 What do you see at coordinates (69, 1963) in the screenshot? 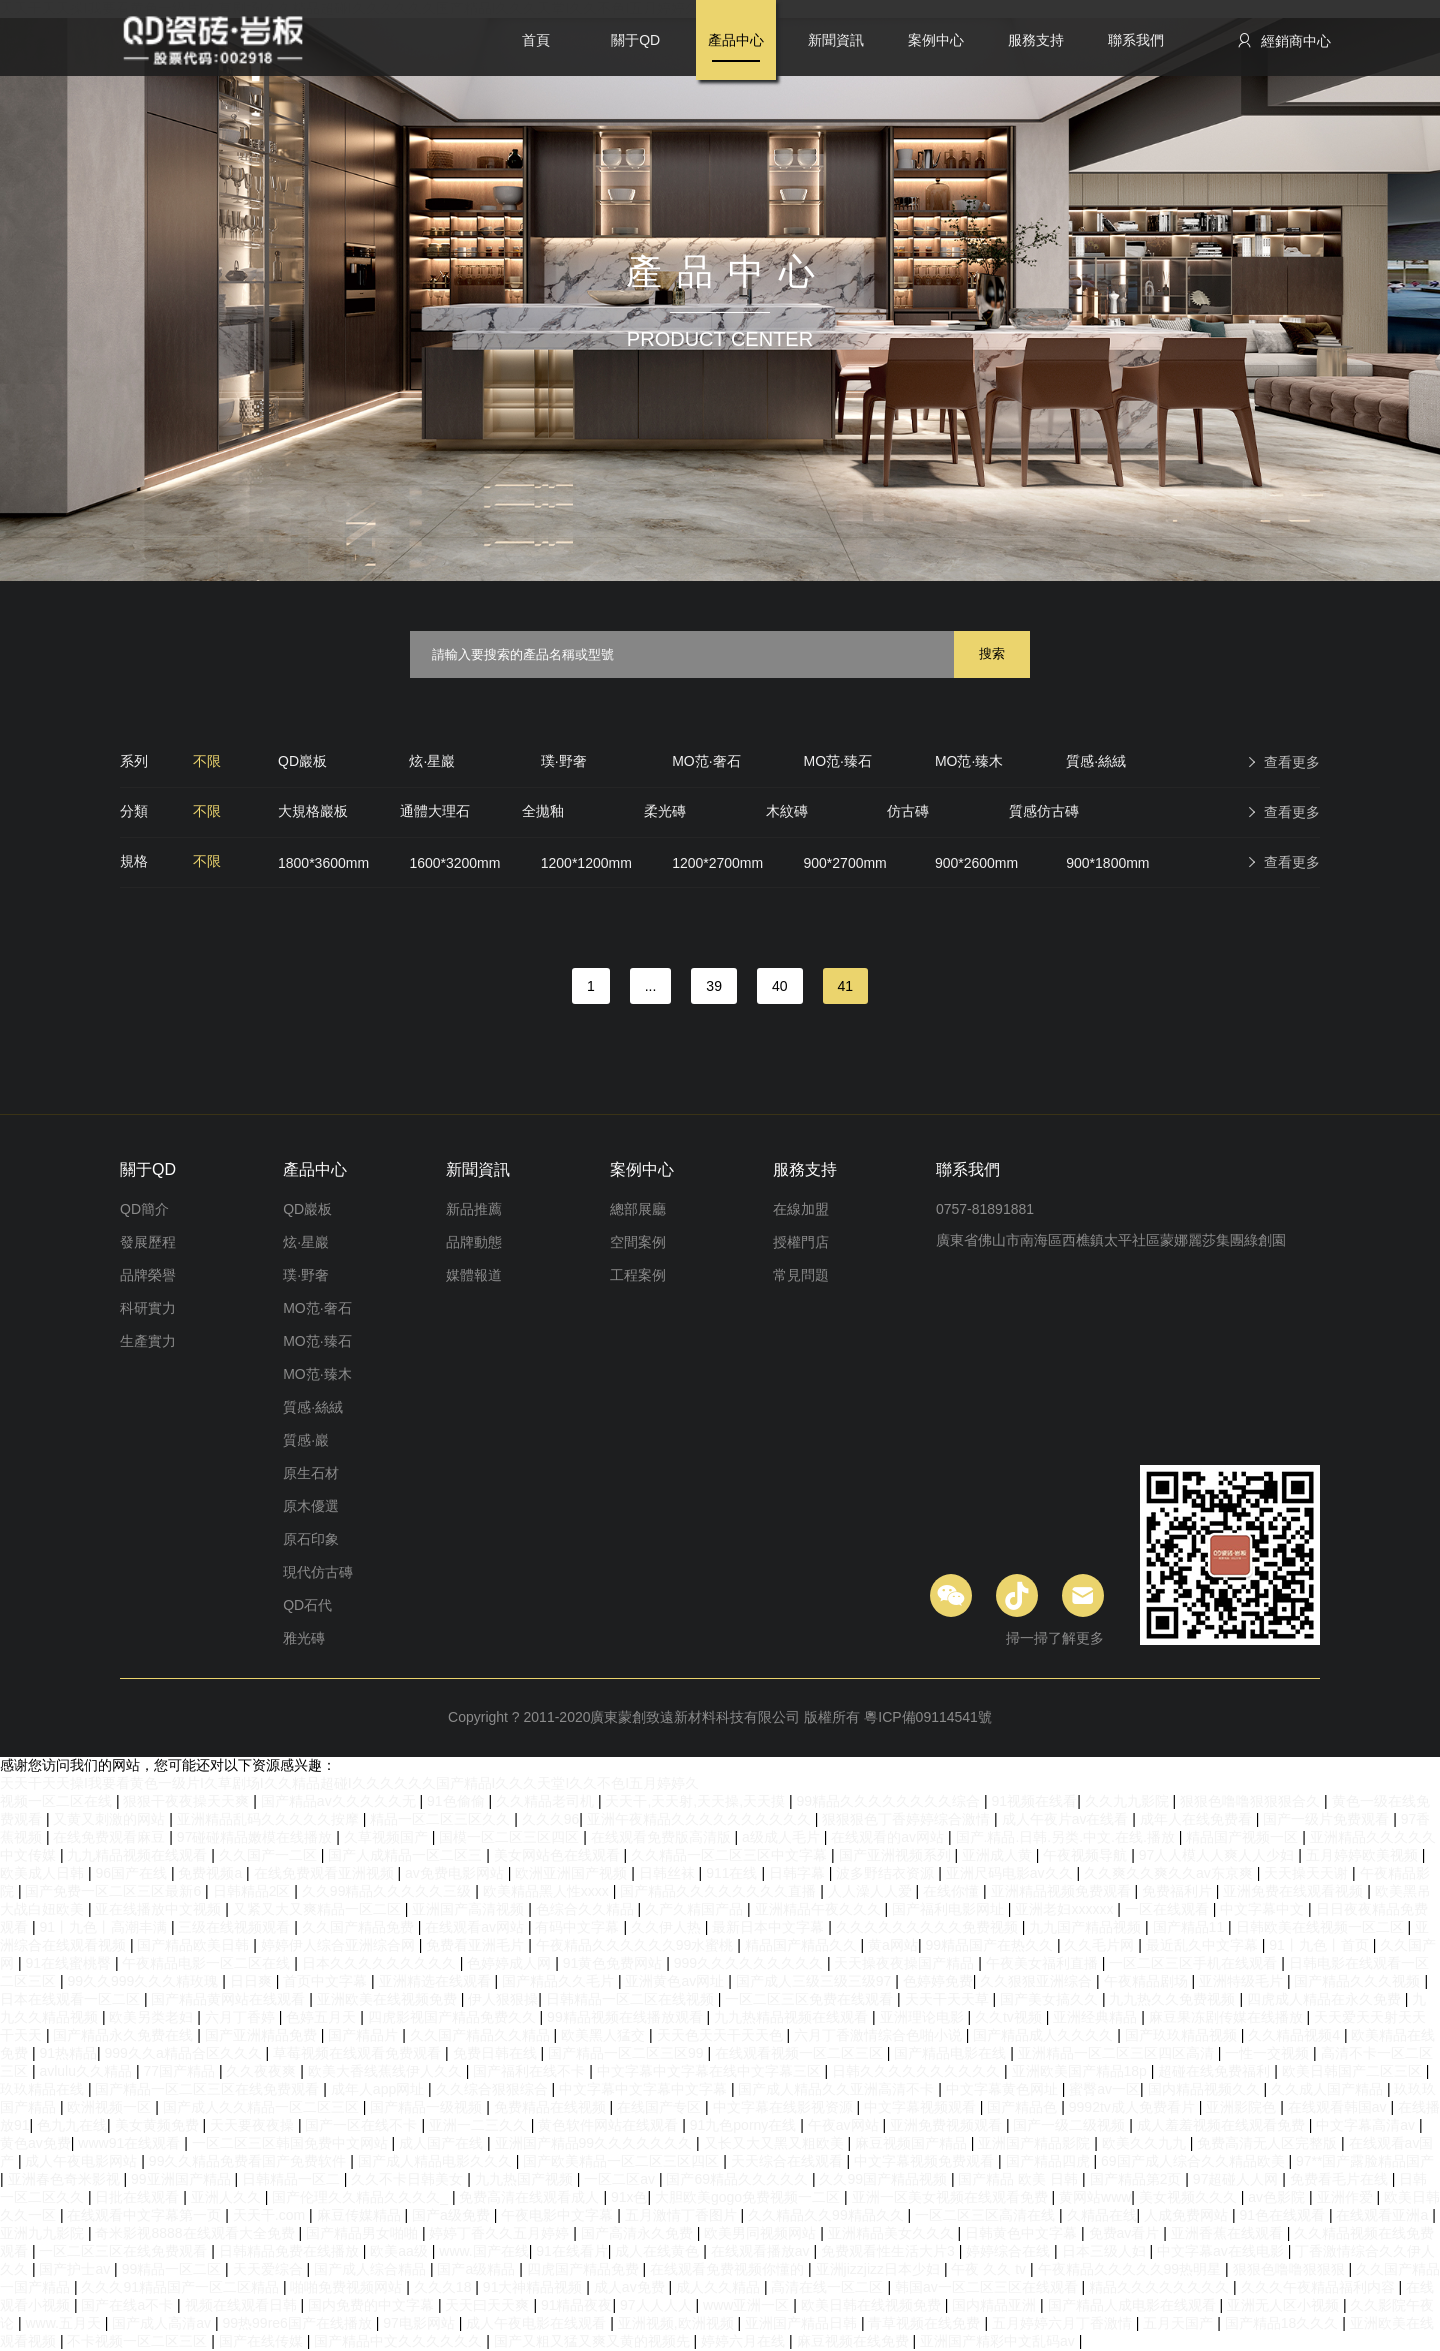
I see `91在线蜜桃臀` at bounding box center [69, 1963].